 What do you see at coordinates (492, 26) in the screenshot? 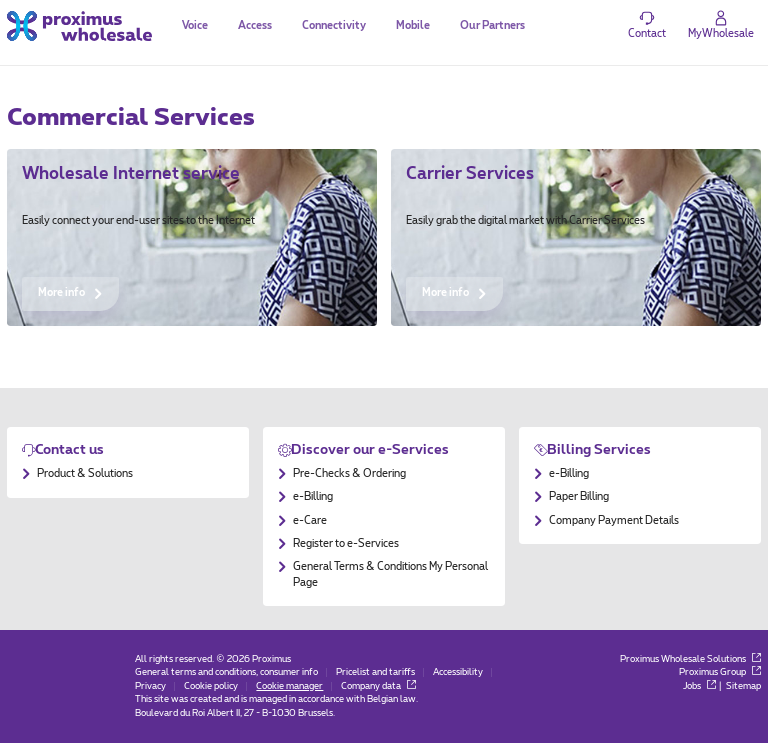
I see `Our Partners [tab]` at bounding box center [492, 26].